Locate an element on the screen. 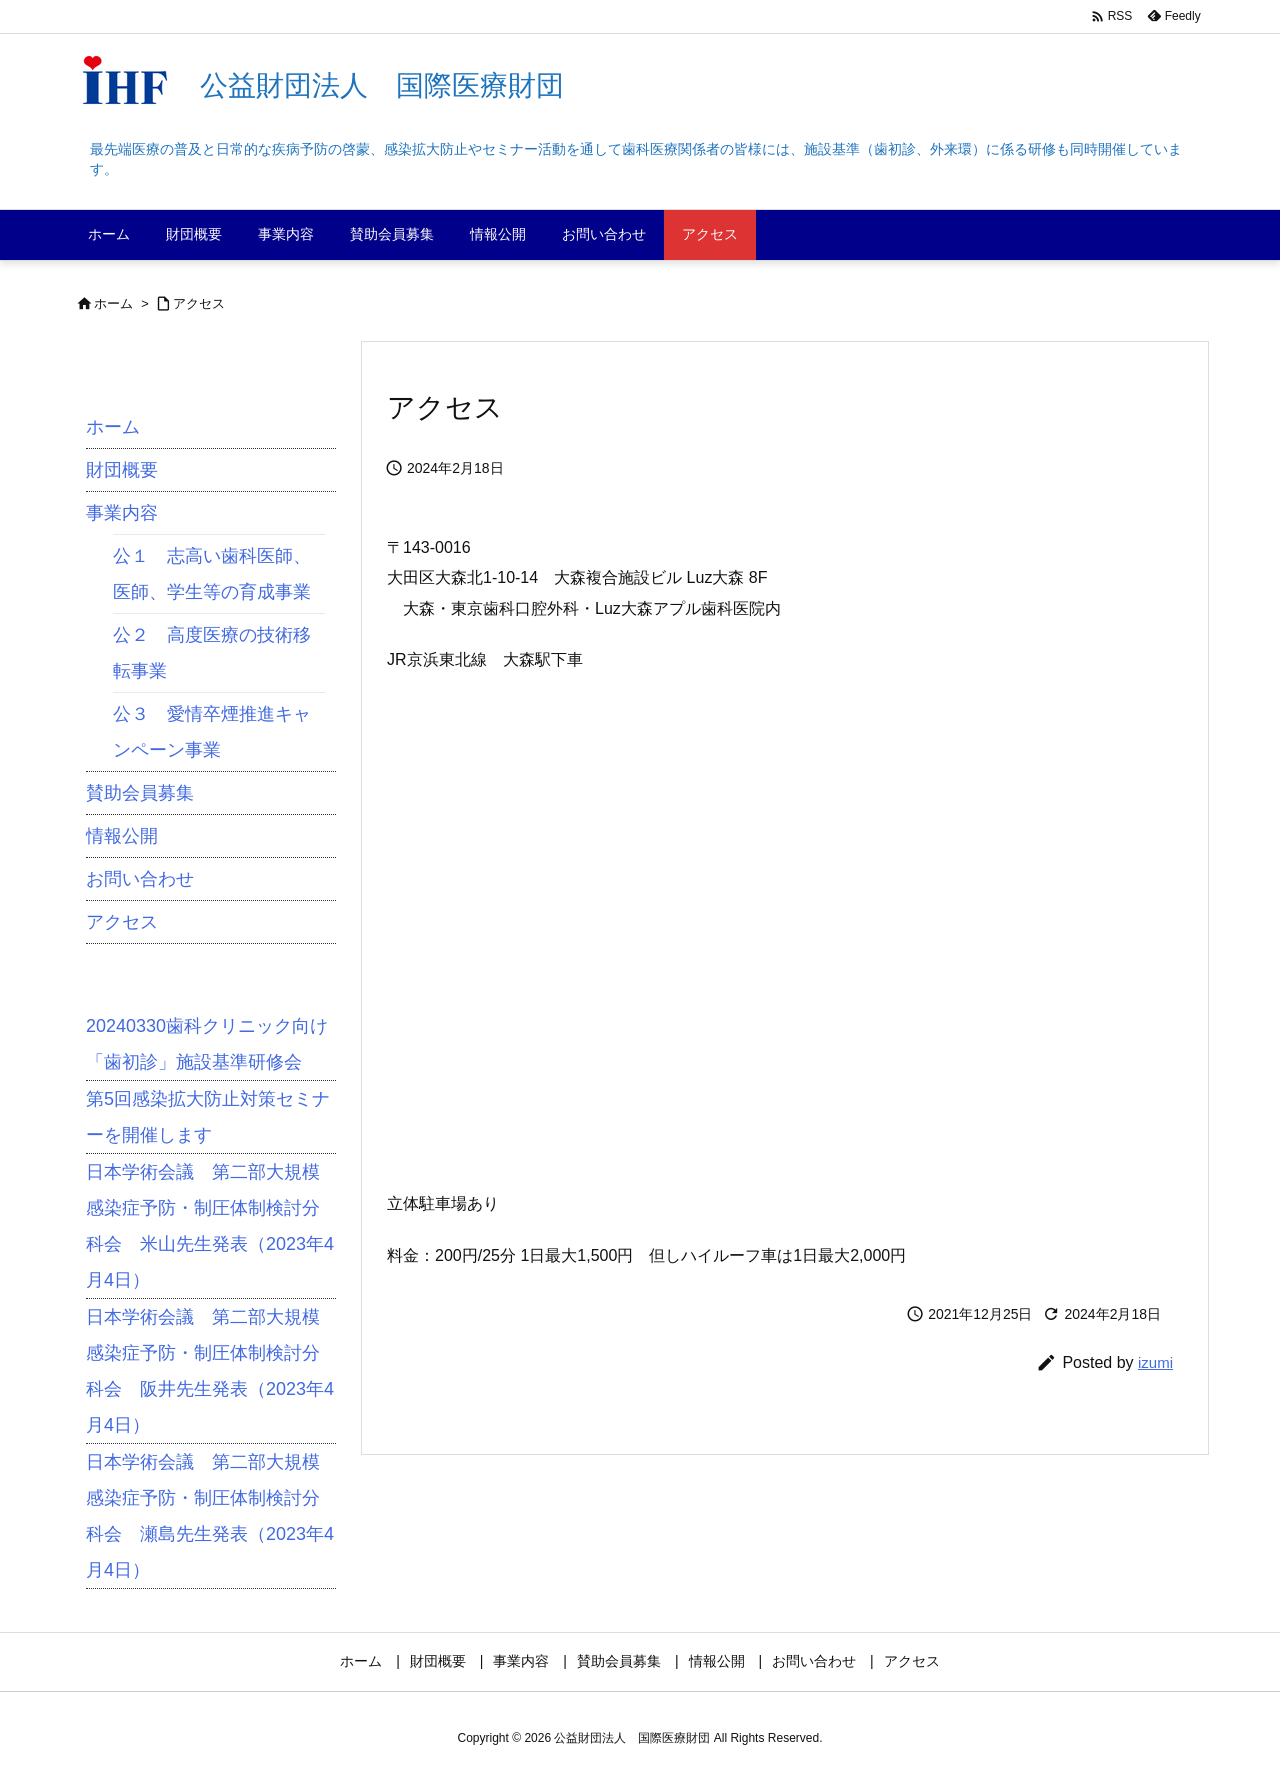 The height and width of the screenshot is (1784, 1280). 公３ 愛情卒煙推進キャンペーン事業 is located at coordinates (212, 732).